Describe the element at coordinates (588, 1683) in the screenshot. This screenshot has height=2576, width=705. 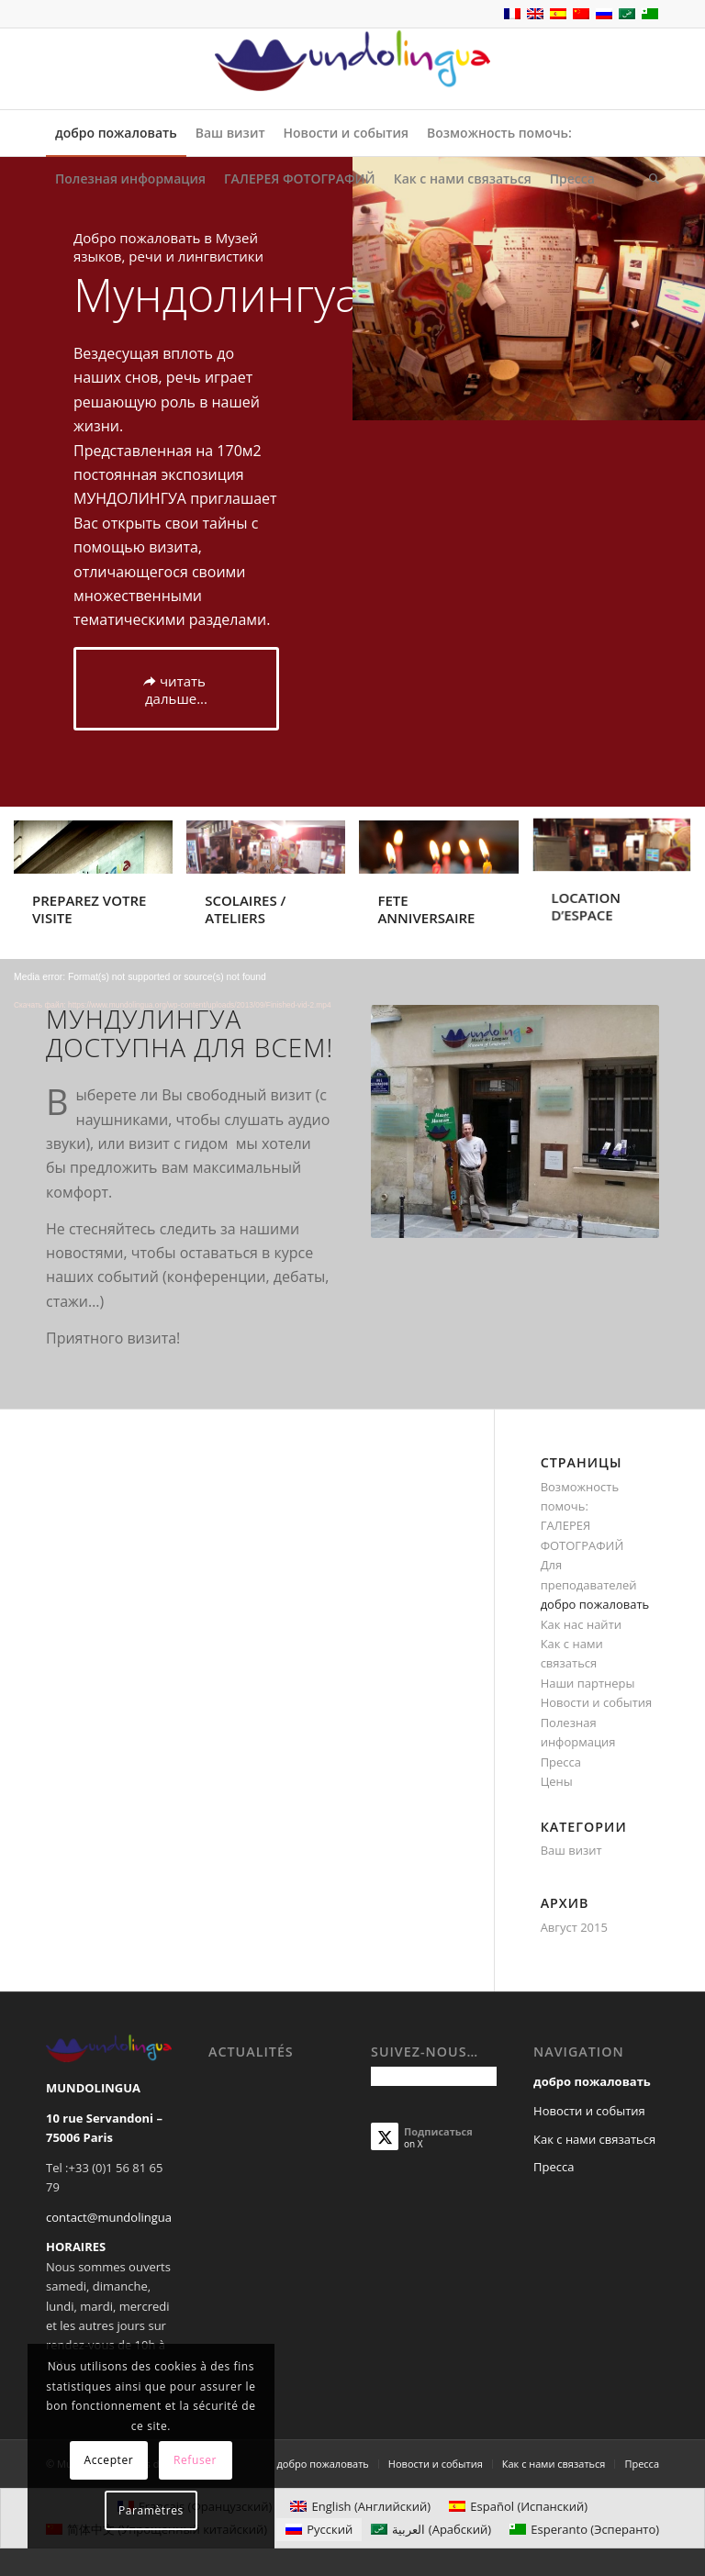
I see `Наши партнеры` at that location.